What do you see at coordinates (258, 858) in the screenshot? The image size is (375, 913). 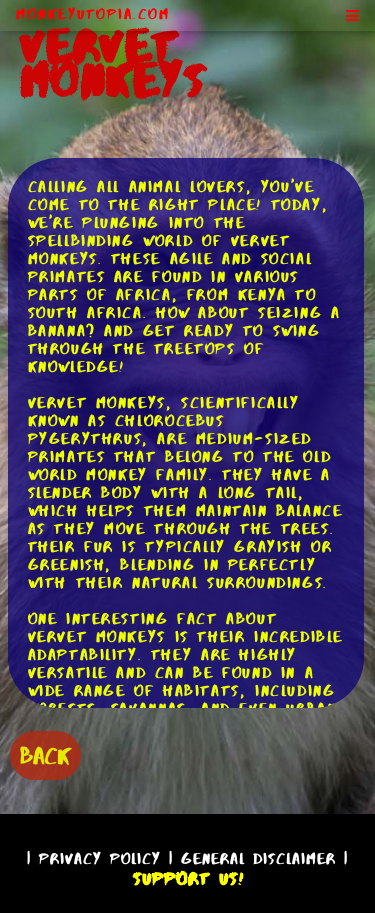 I see `General Disclaimer` at bounding box center [258, 858].